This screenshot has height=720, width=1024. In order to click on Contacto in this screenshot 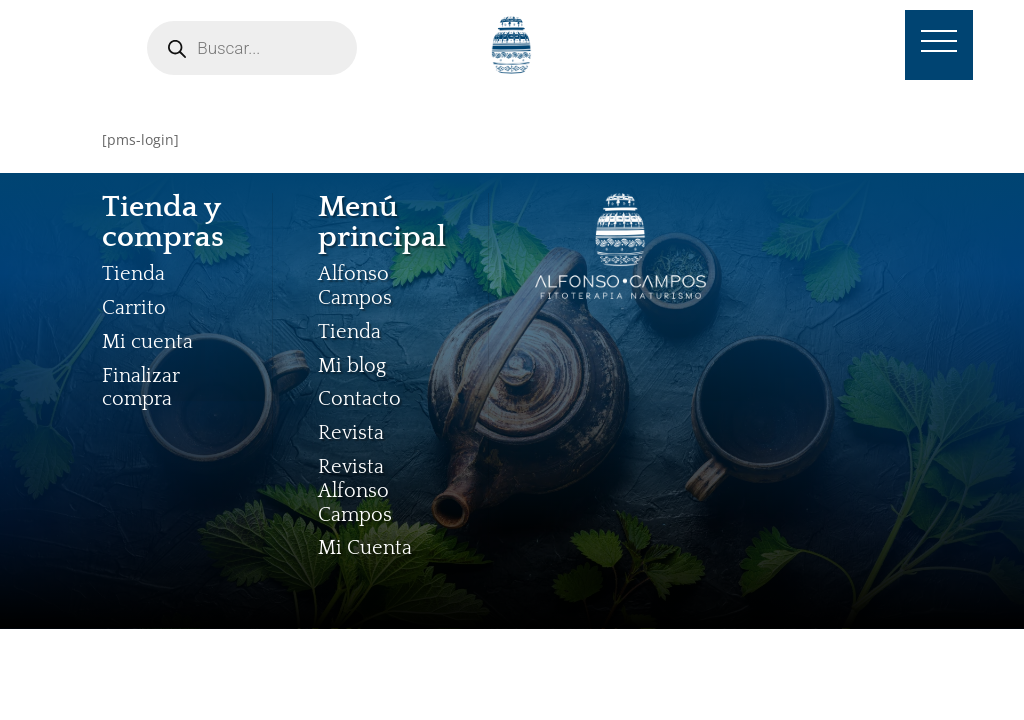, I will do `click(359, 399)`.